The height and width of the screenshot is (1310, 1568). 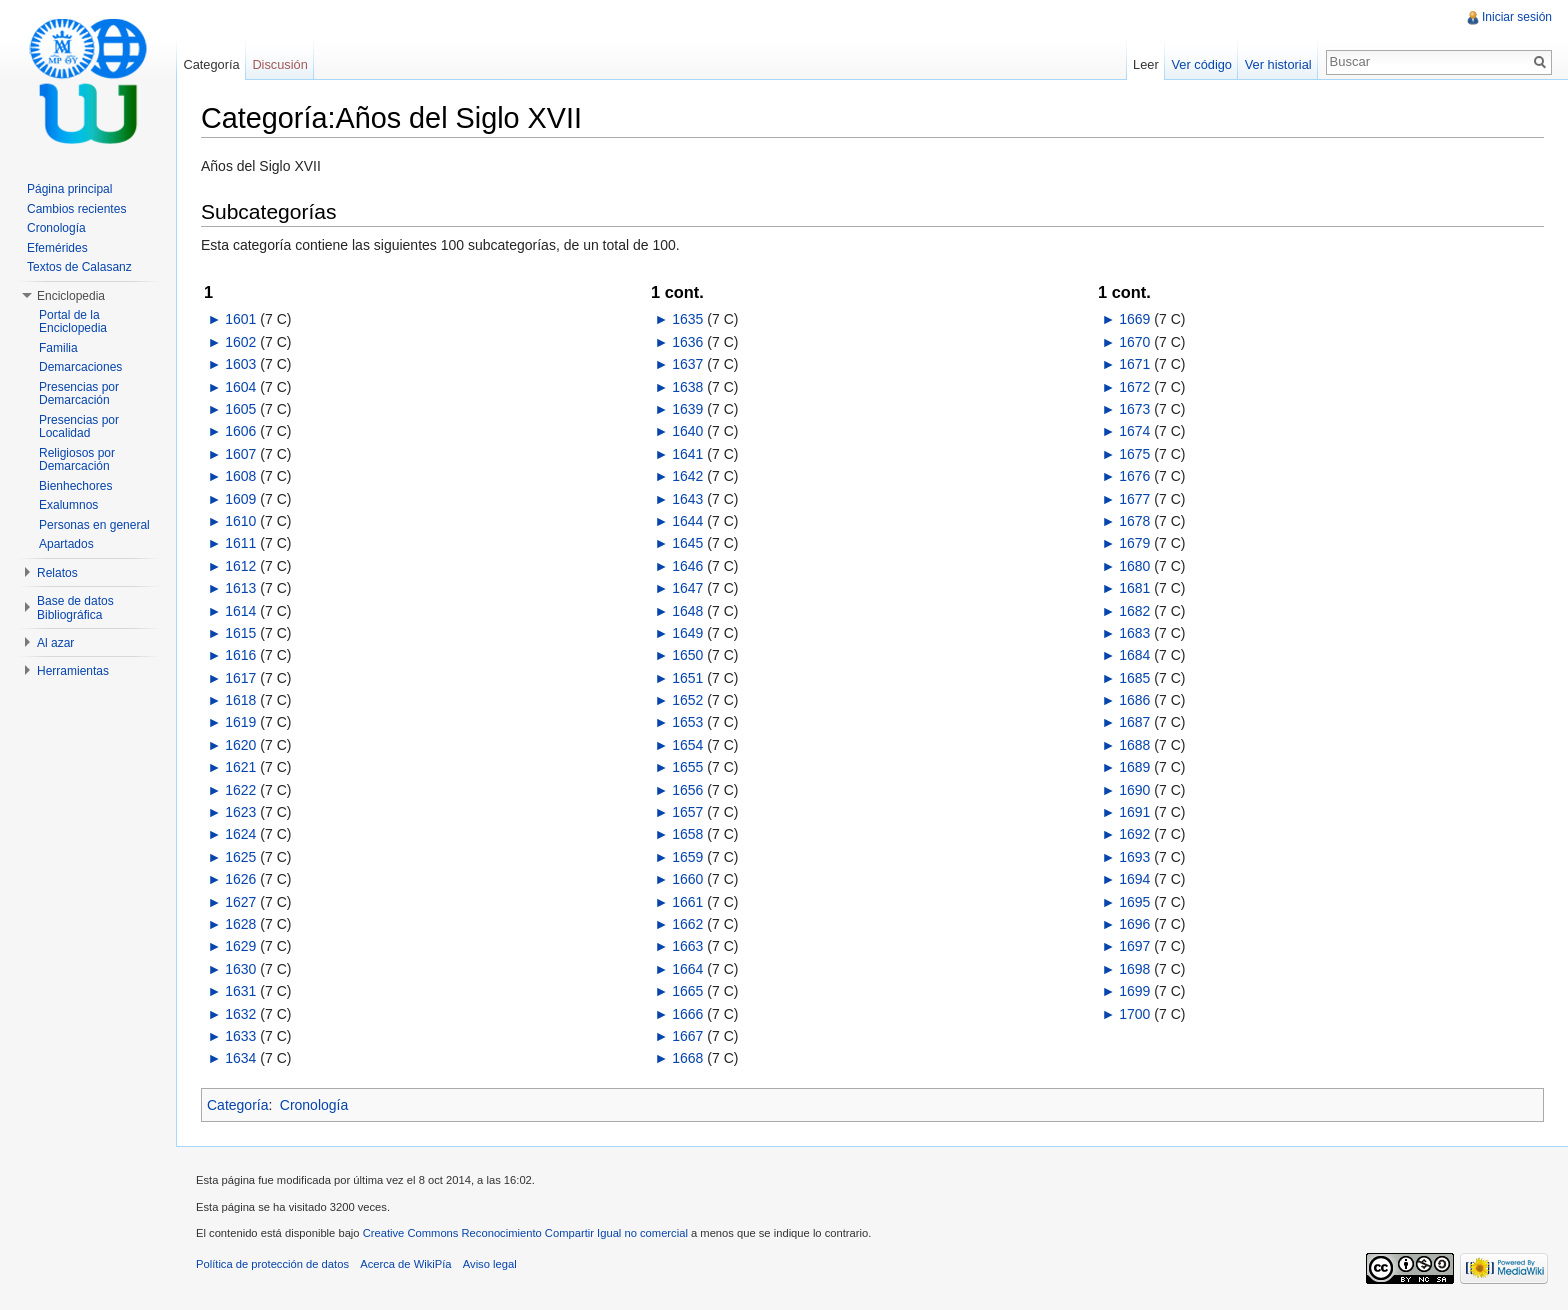 I want to click on 1609, so click(x=240, y=499).